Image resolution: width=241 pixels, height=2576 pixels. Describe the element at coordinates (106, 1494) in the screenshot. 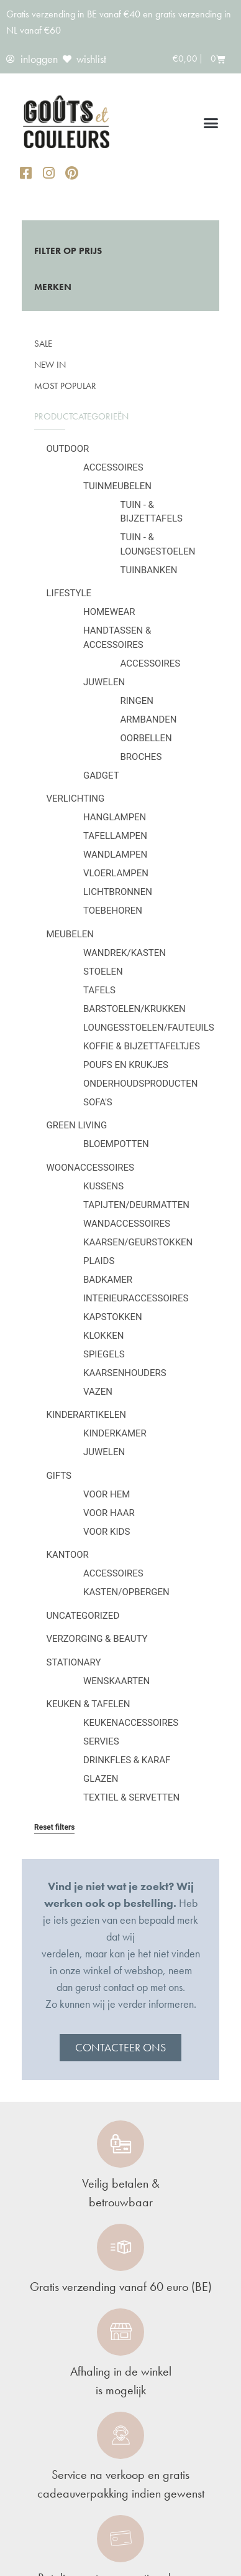

I see `Voor hem` at that location.